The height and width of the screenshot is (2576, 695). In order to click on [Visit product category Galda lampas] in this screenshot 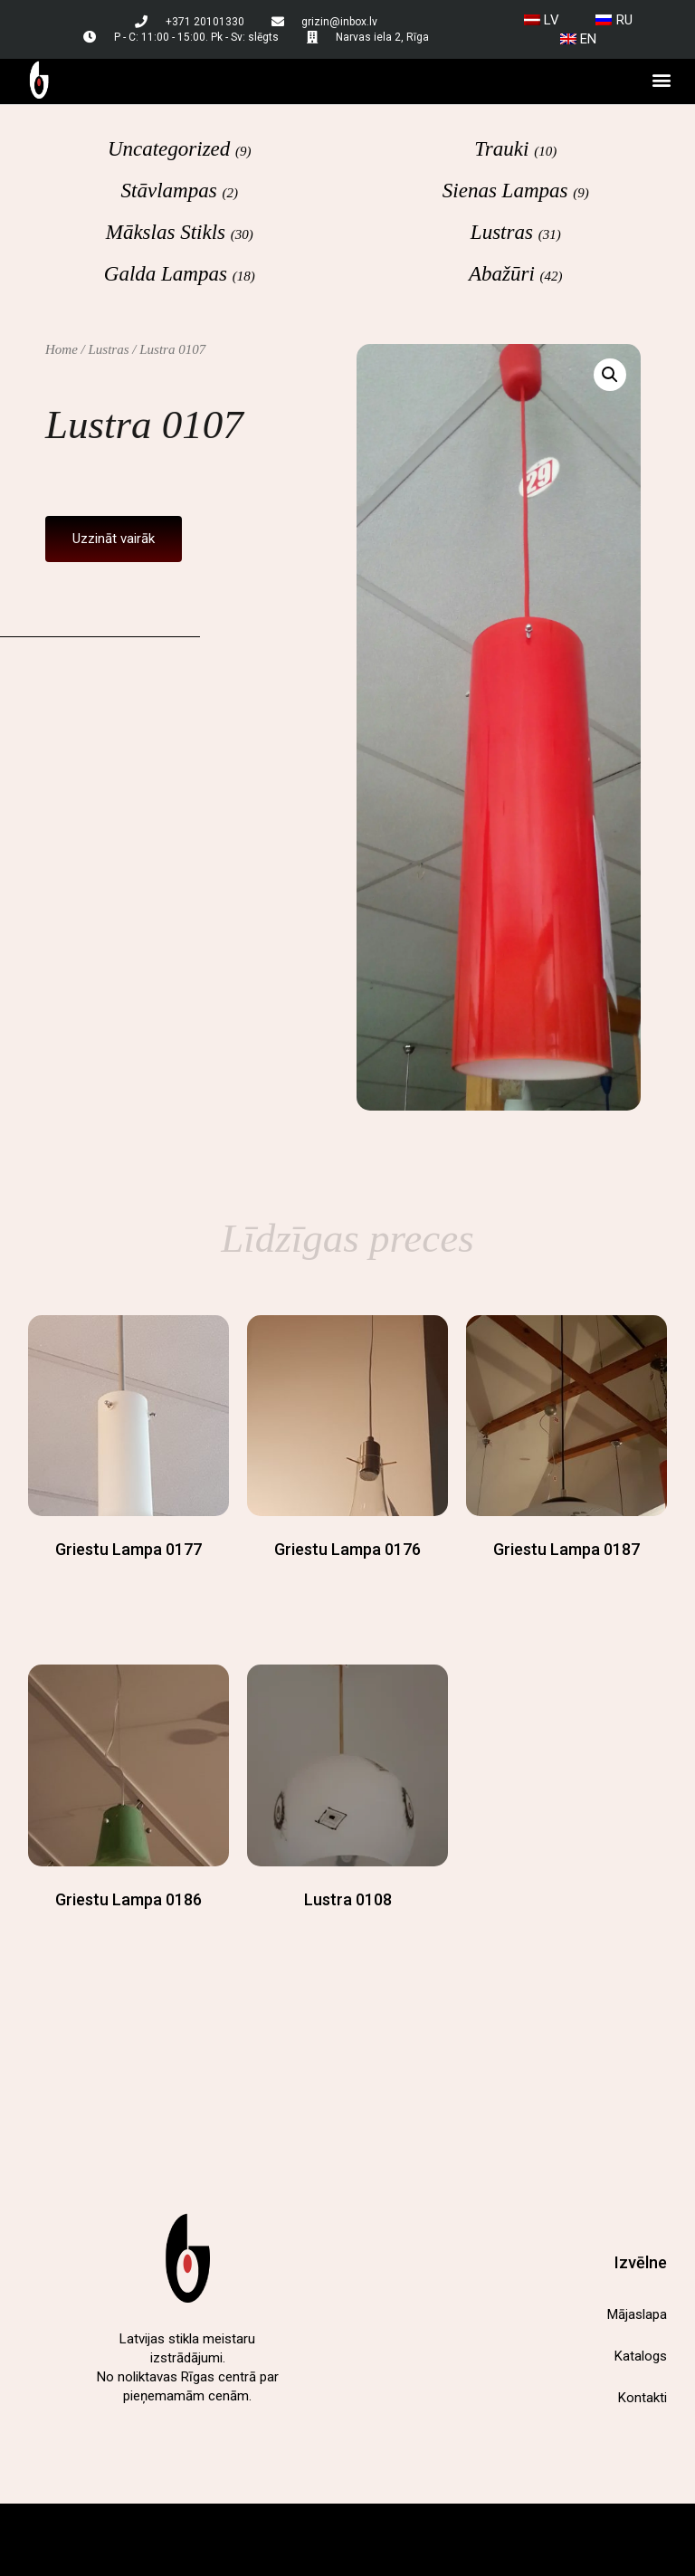, I will do `click(180, 273)`.